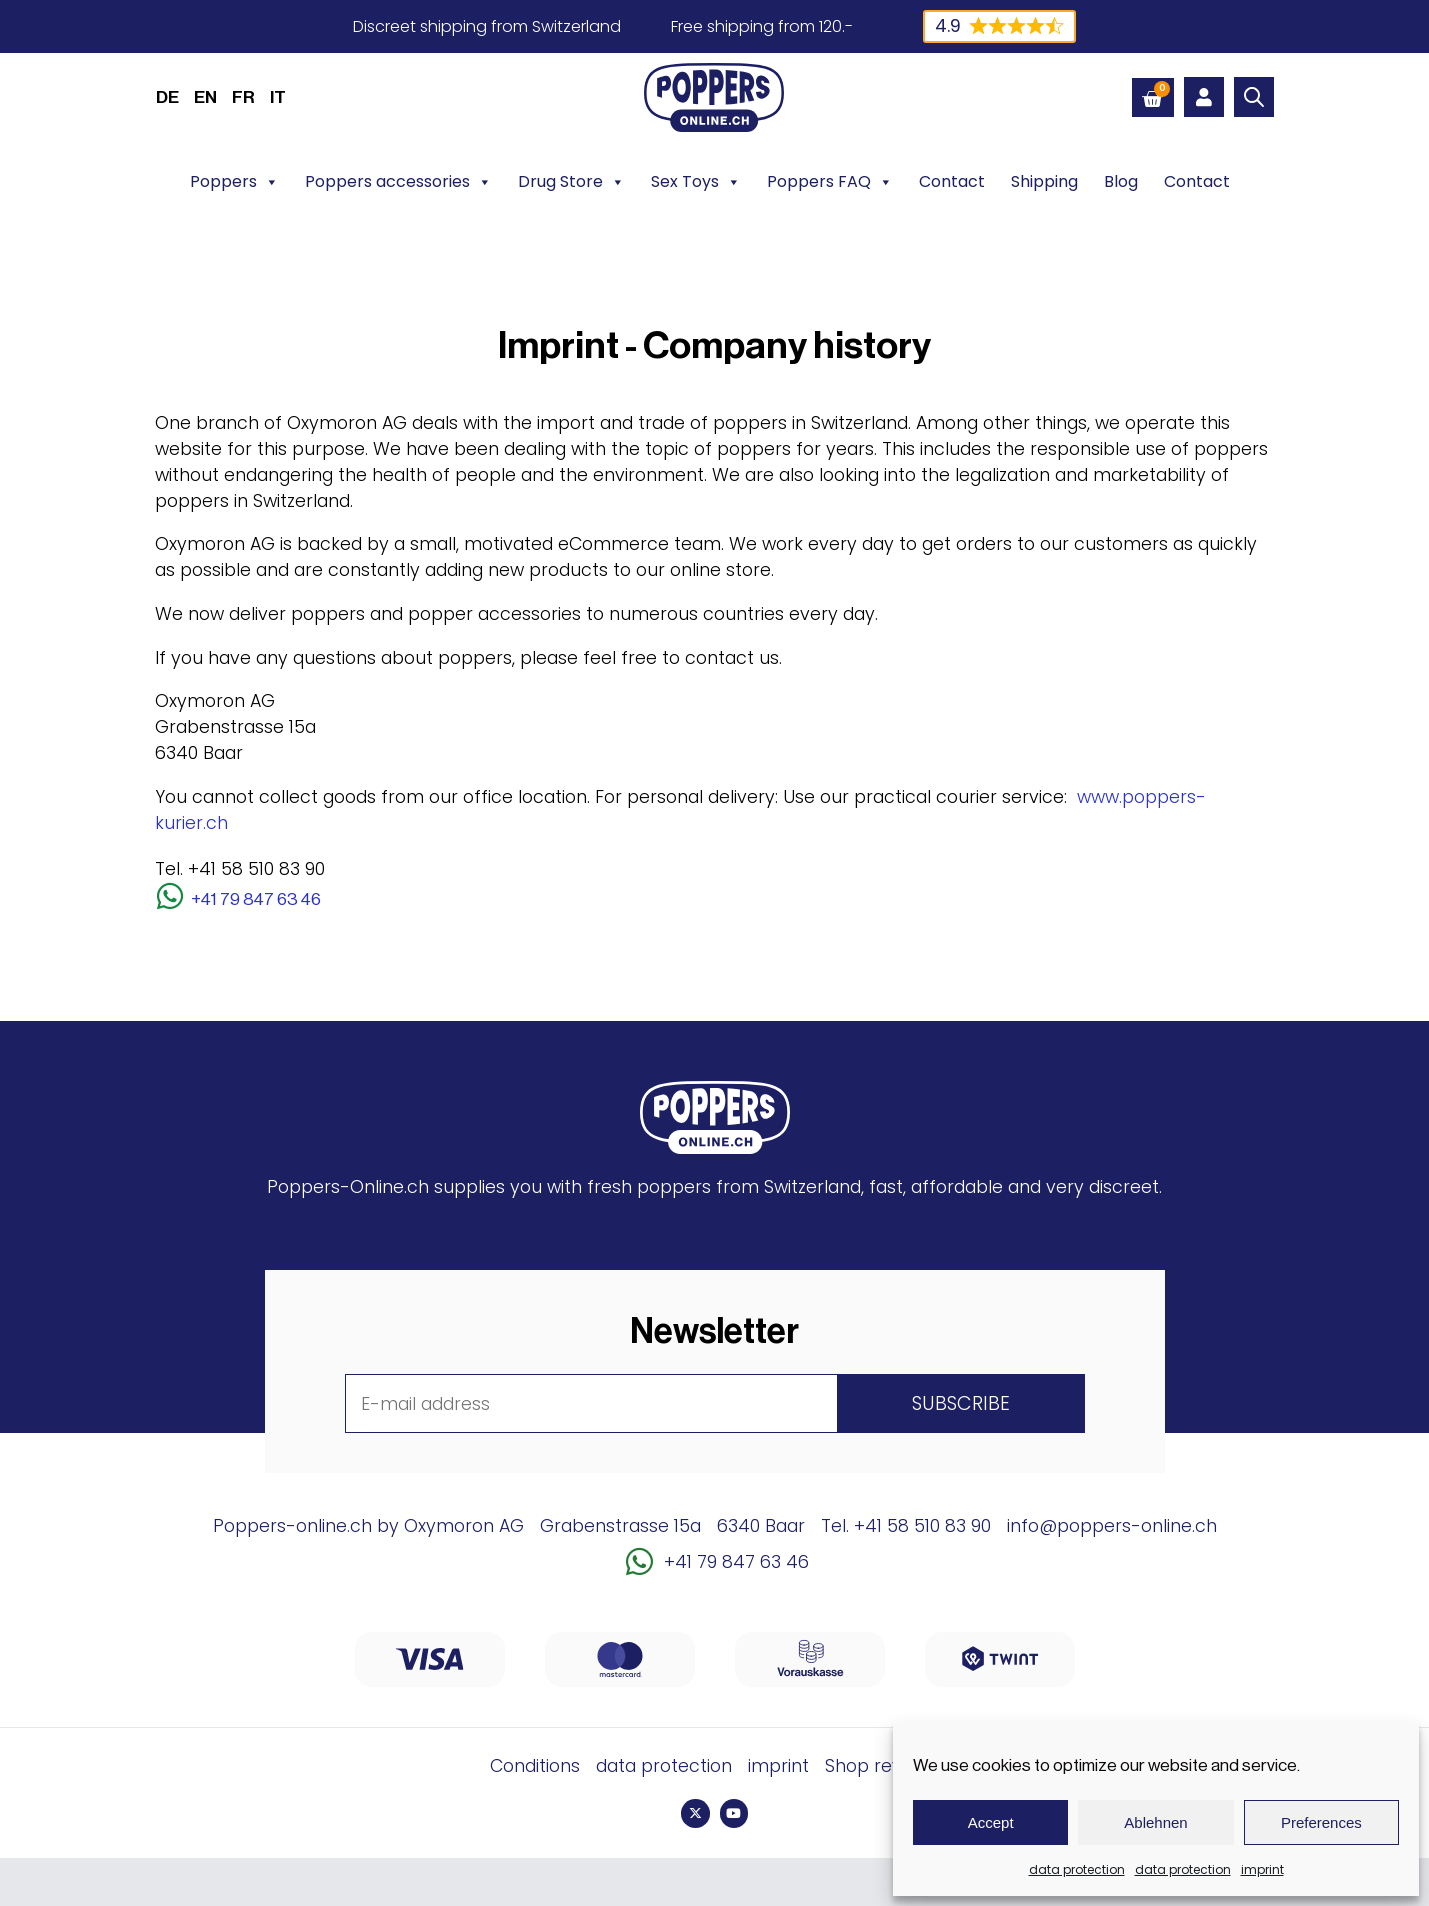  I want to click on Shipping, so click(1044, 181).